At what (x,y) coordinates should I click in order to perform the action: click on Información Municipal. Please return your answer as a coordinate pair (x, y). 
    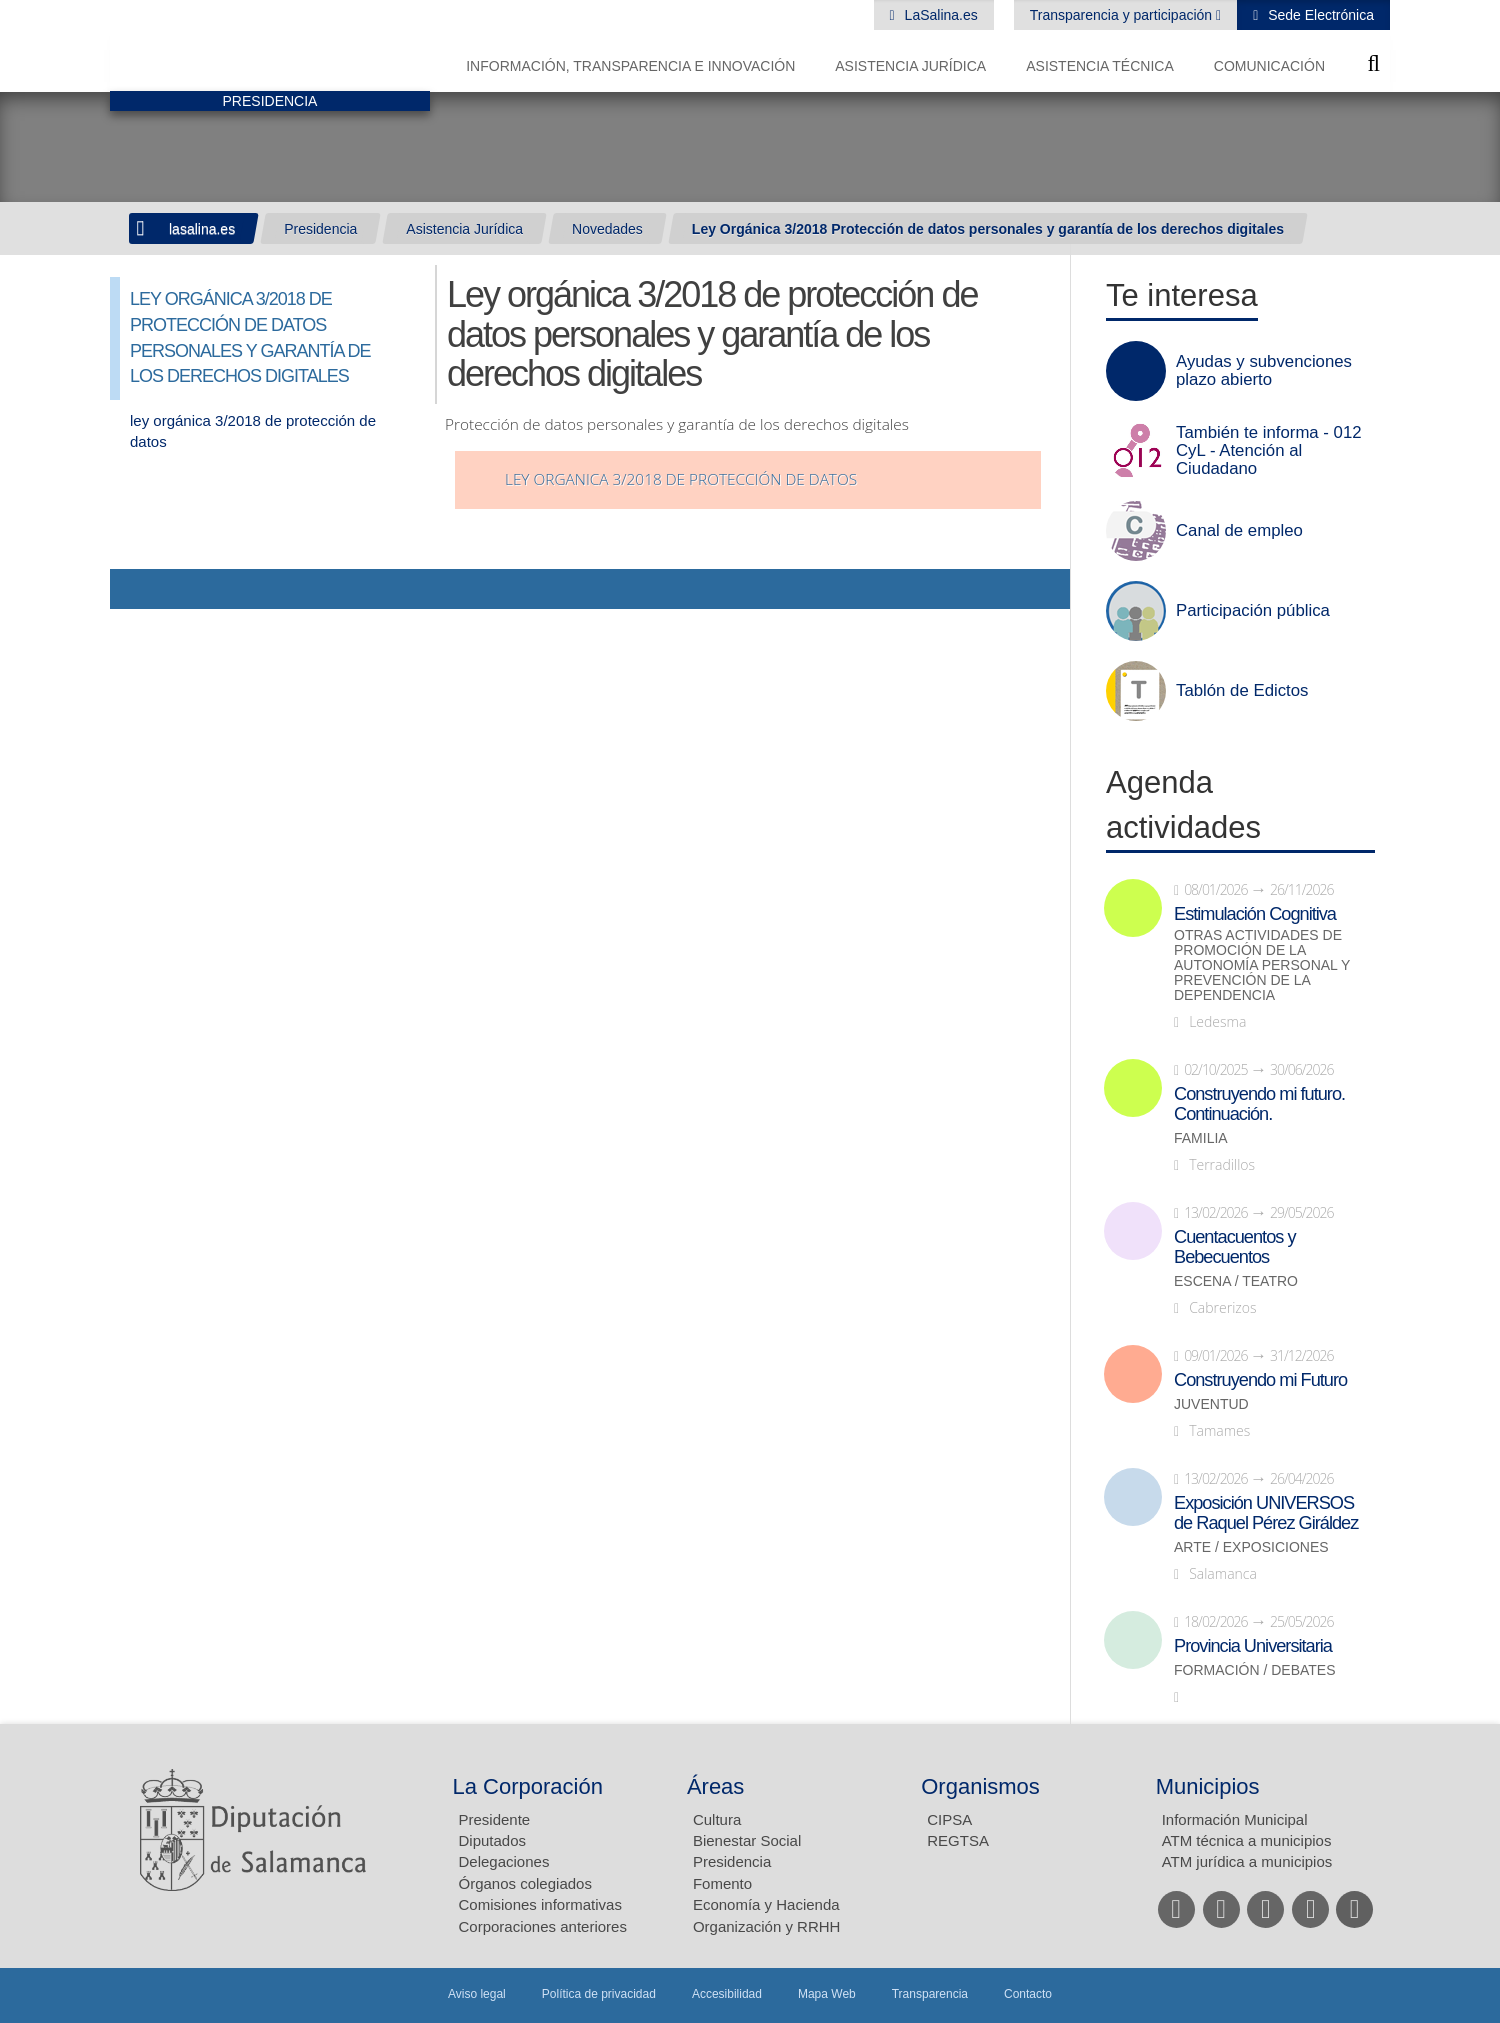
    Looking at the image, I should click on (1235, 1819).